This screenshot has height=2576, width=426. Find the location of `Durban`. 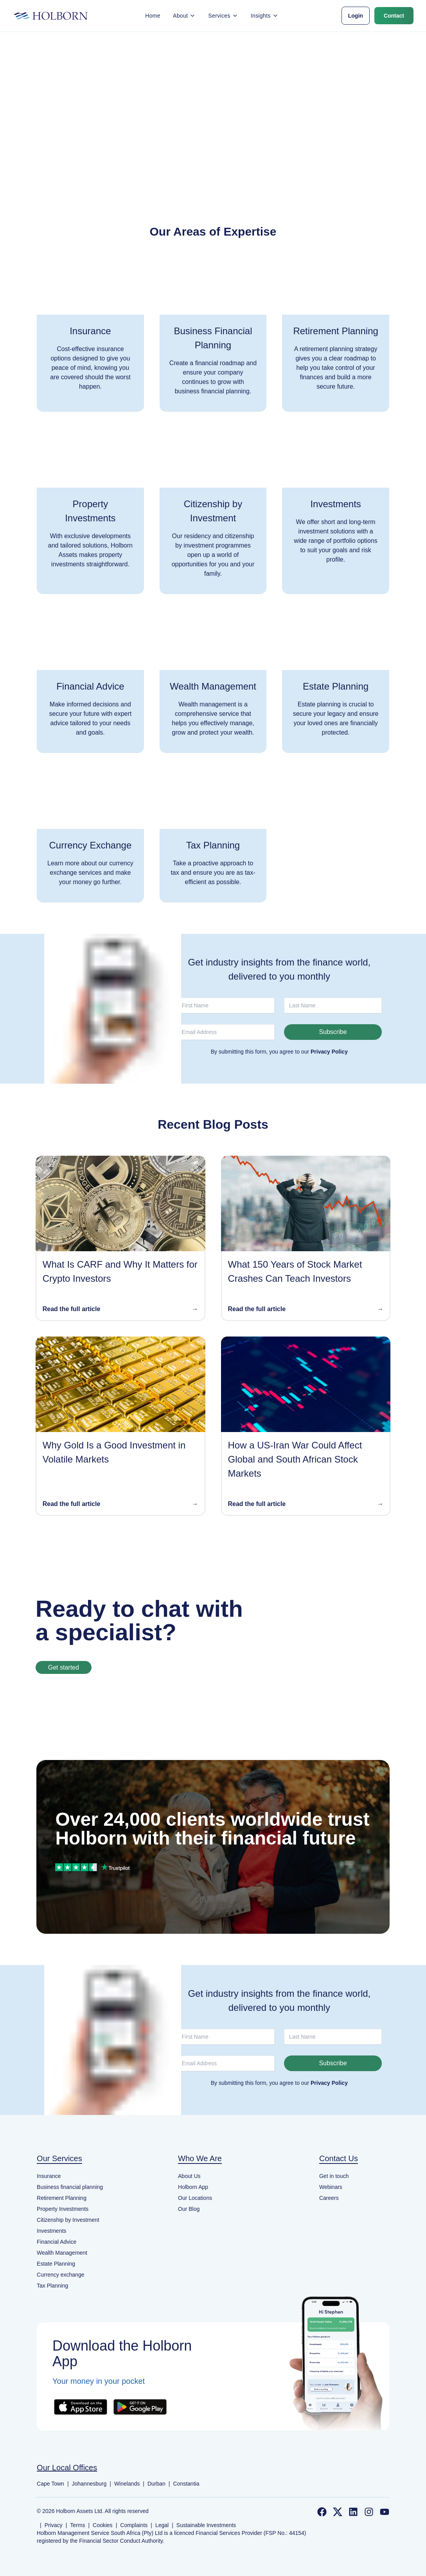

Durban is located at coordinates (156, 2484).